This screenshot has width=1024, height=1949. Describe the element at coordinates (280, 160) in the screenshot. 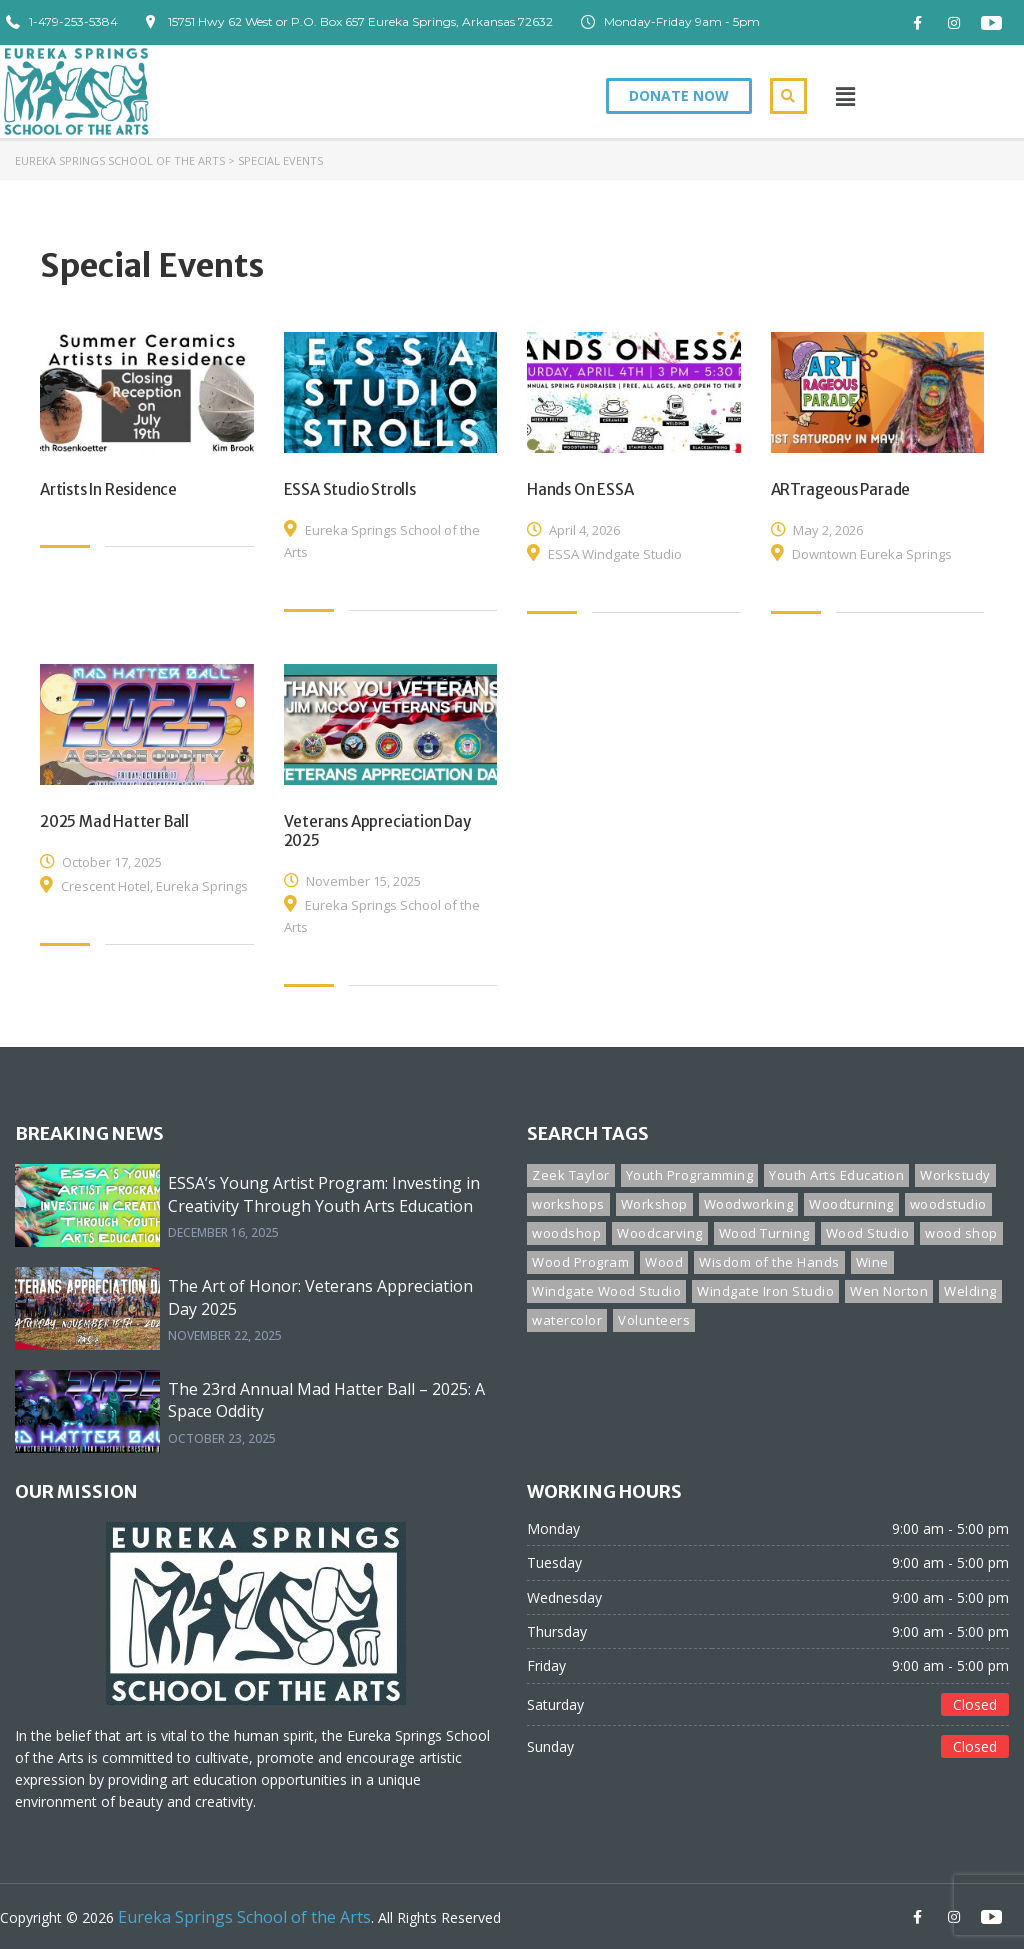

I see `Special Events` at that location.